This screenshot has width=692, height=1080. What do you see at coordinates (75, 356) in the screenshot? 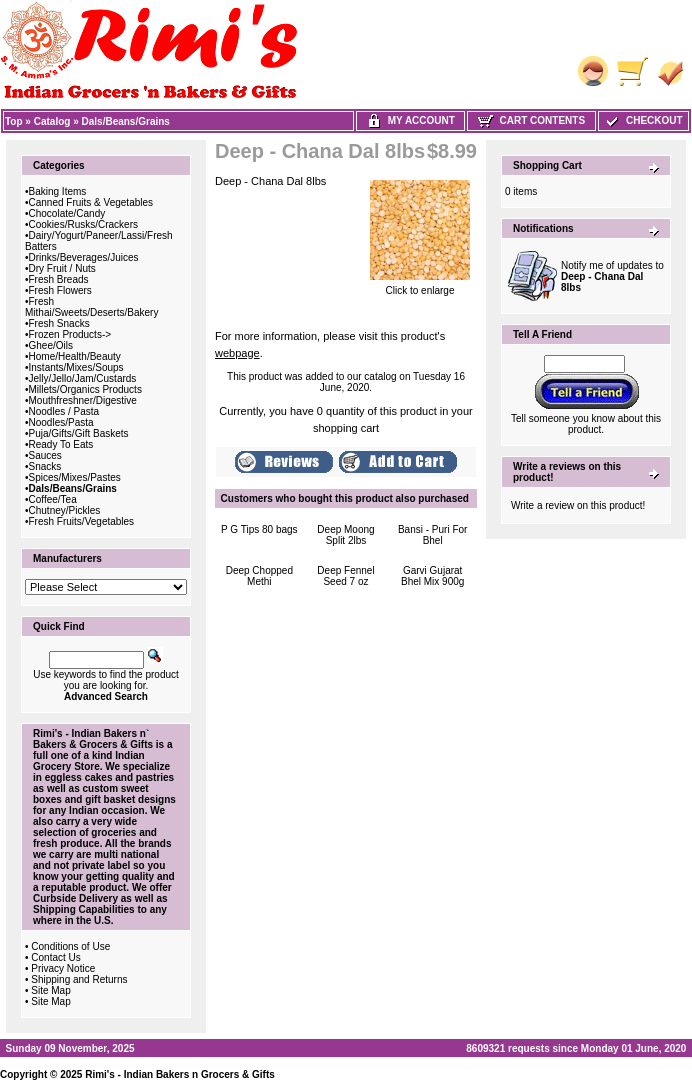
I see `Home/Health/Beauty` at bounding box center [75, 356].